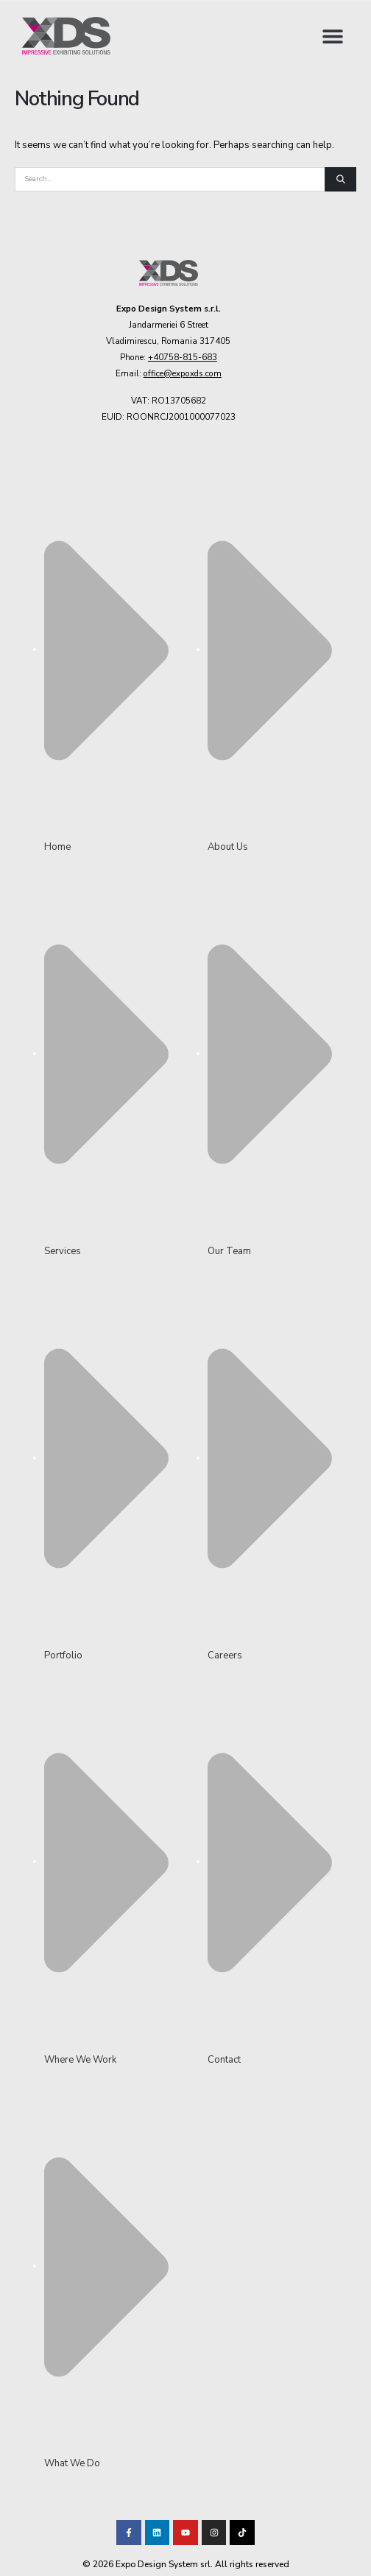 The height and width of the screenshot is (2576, 371). Describe the element at coordinates (332, 35) in the screenshot. I see `[button]` at that location.